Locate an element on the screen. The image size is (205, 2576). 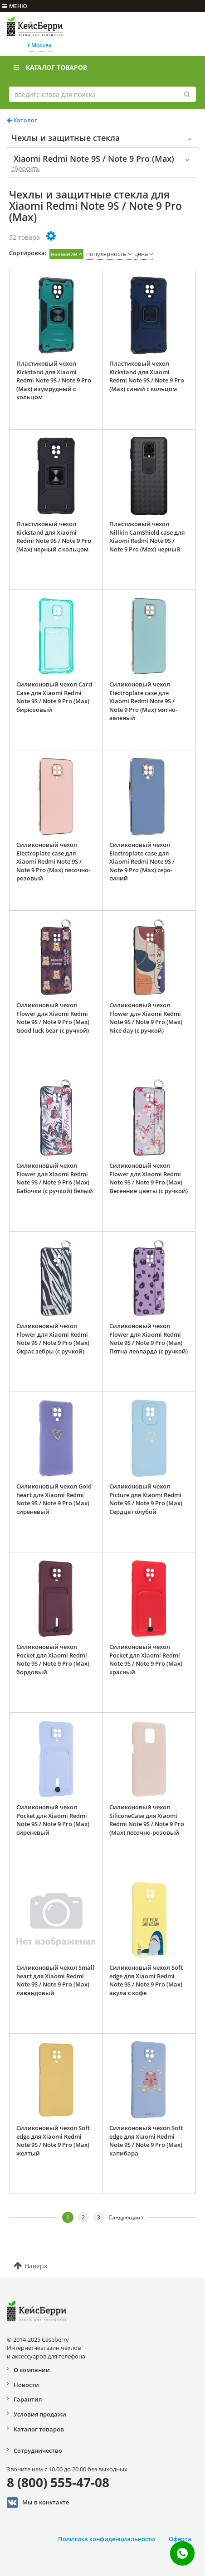
Следующая is located at coordinates (125, 2217).